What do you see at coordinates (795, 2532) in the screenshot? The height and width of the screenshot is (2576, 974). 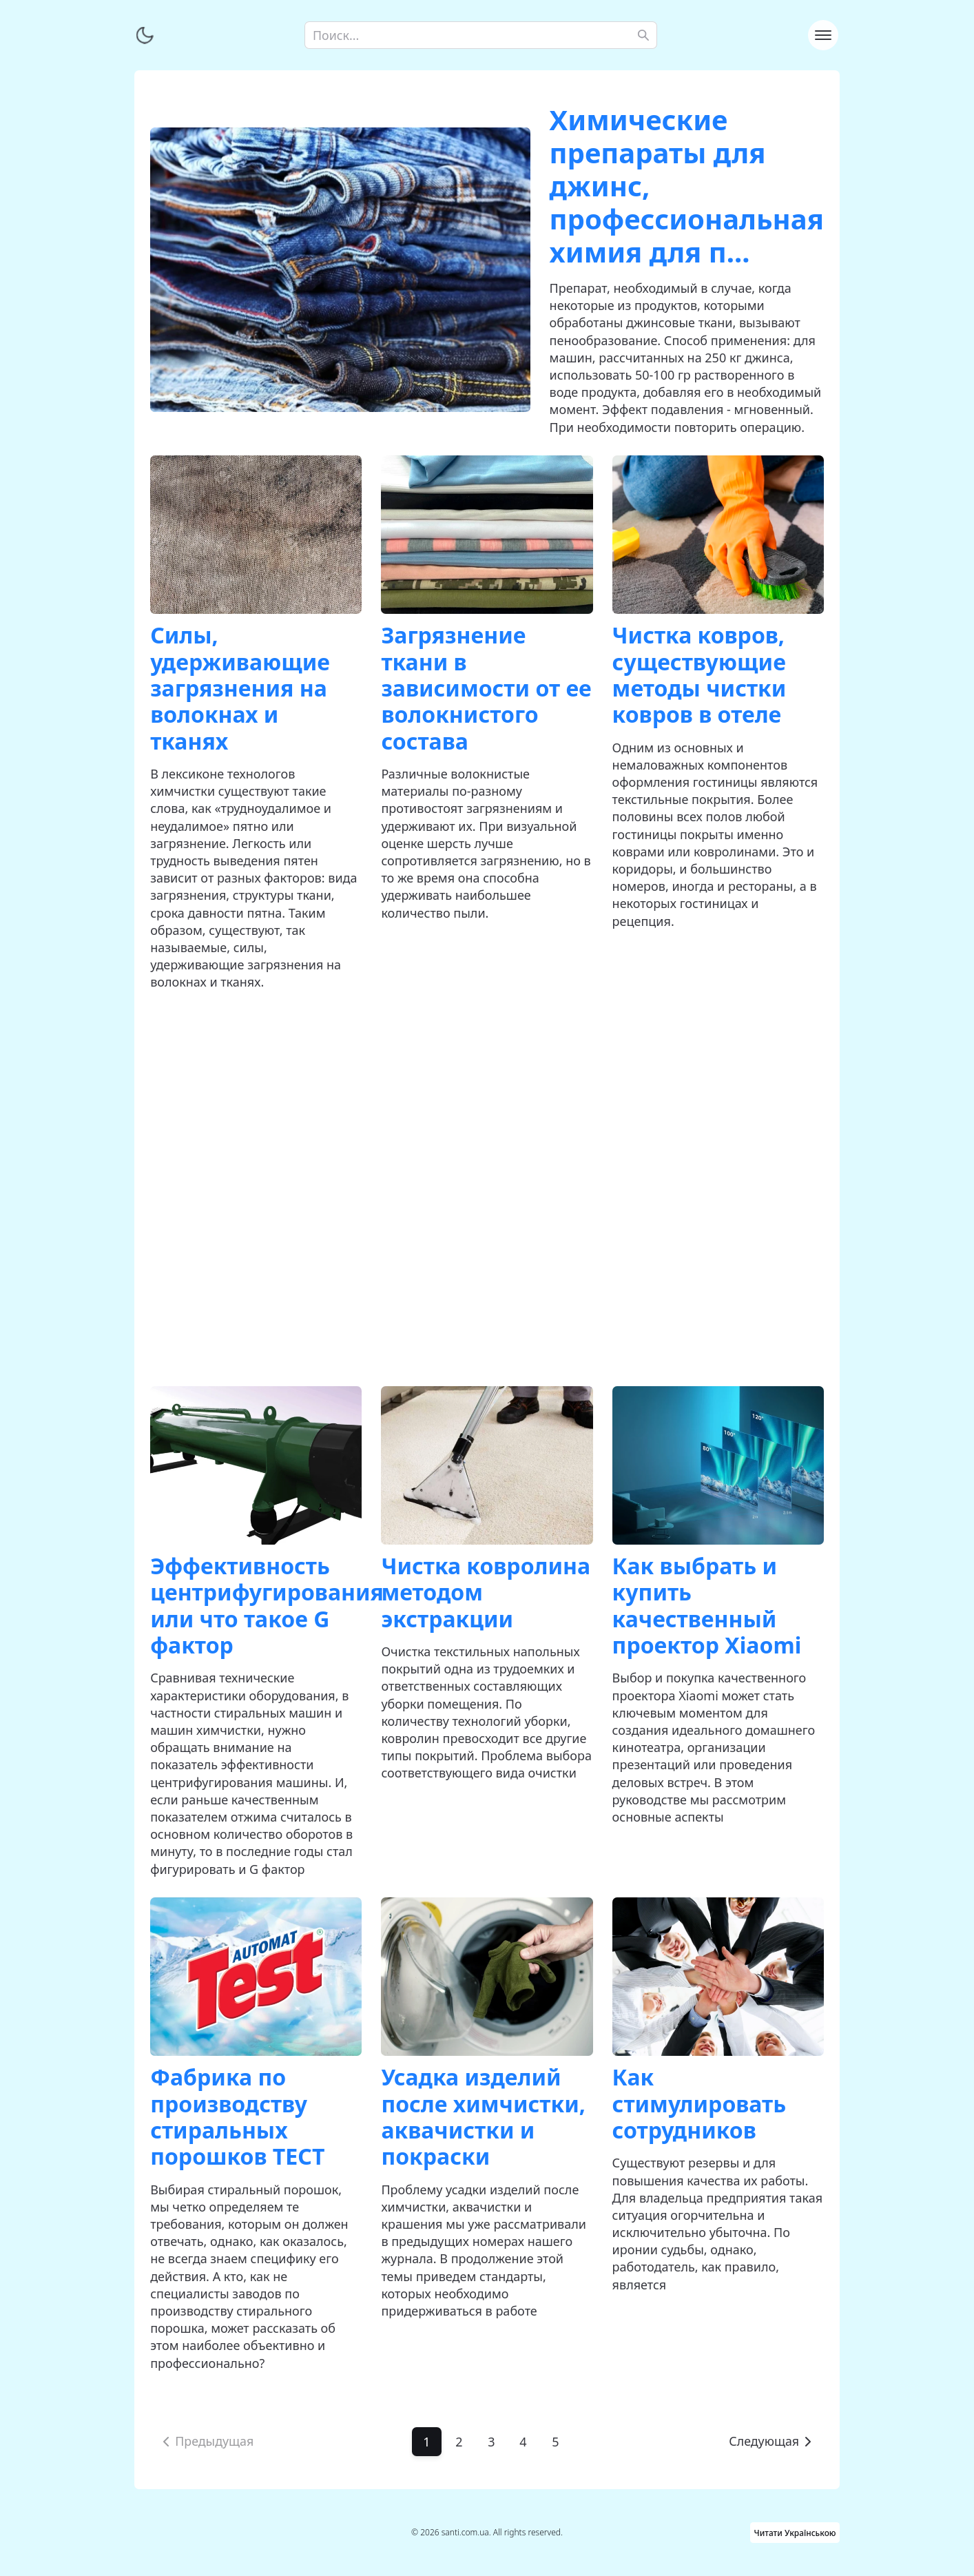 I see `Читати Українською` at bounding box center [795, 2532].